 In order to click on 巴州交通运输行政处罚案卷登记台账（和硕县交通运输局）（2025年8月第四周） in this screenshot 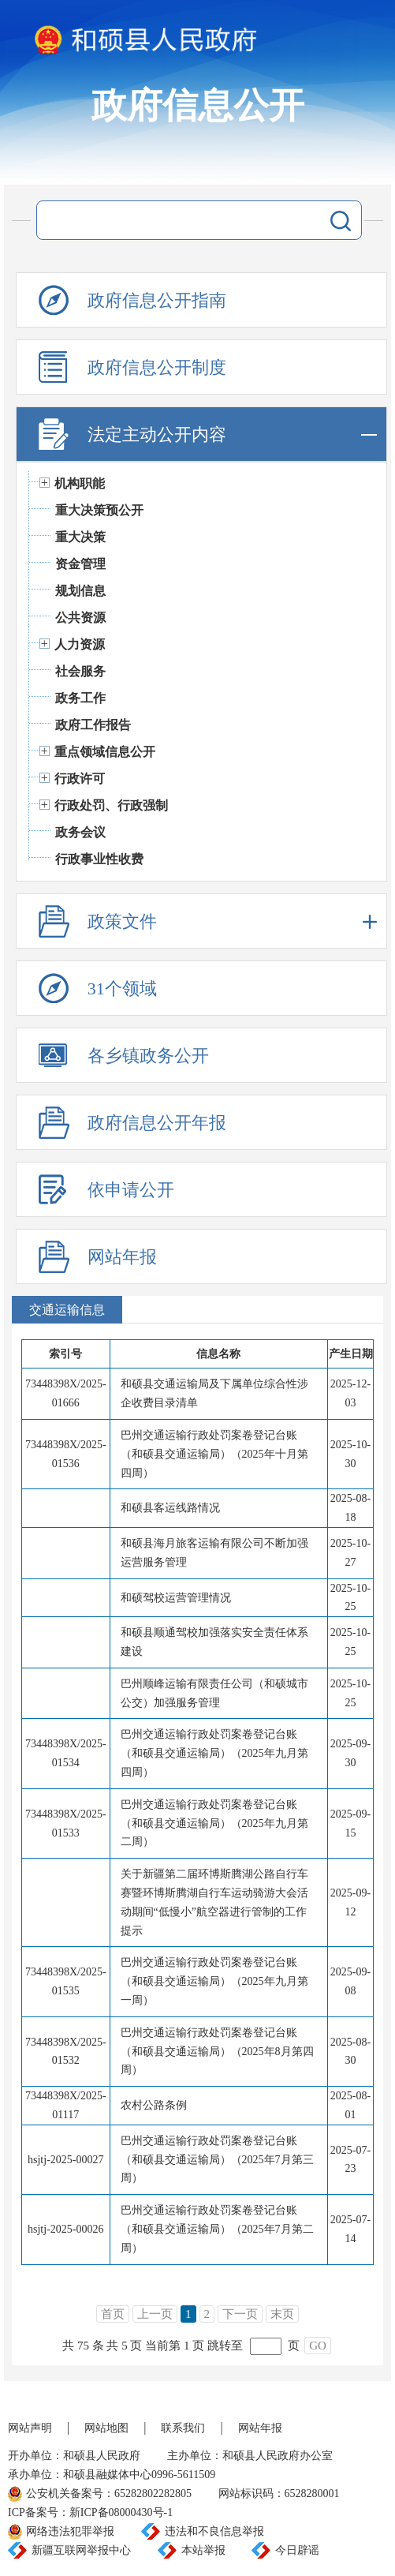, I will do `click(217, 2051)`.